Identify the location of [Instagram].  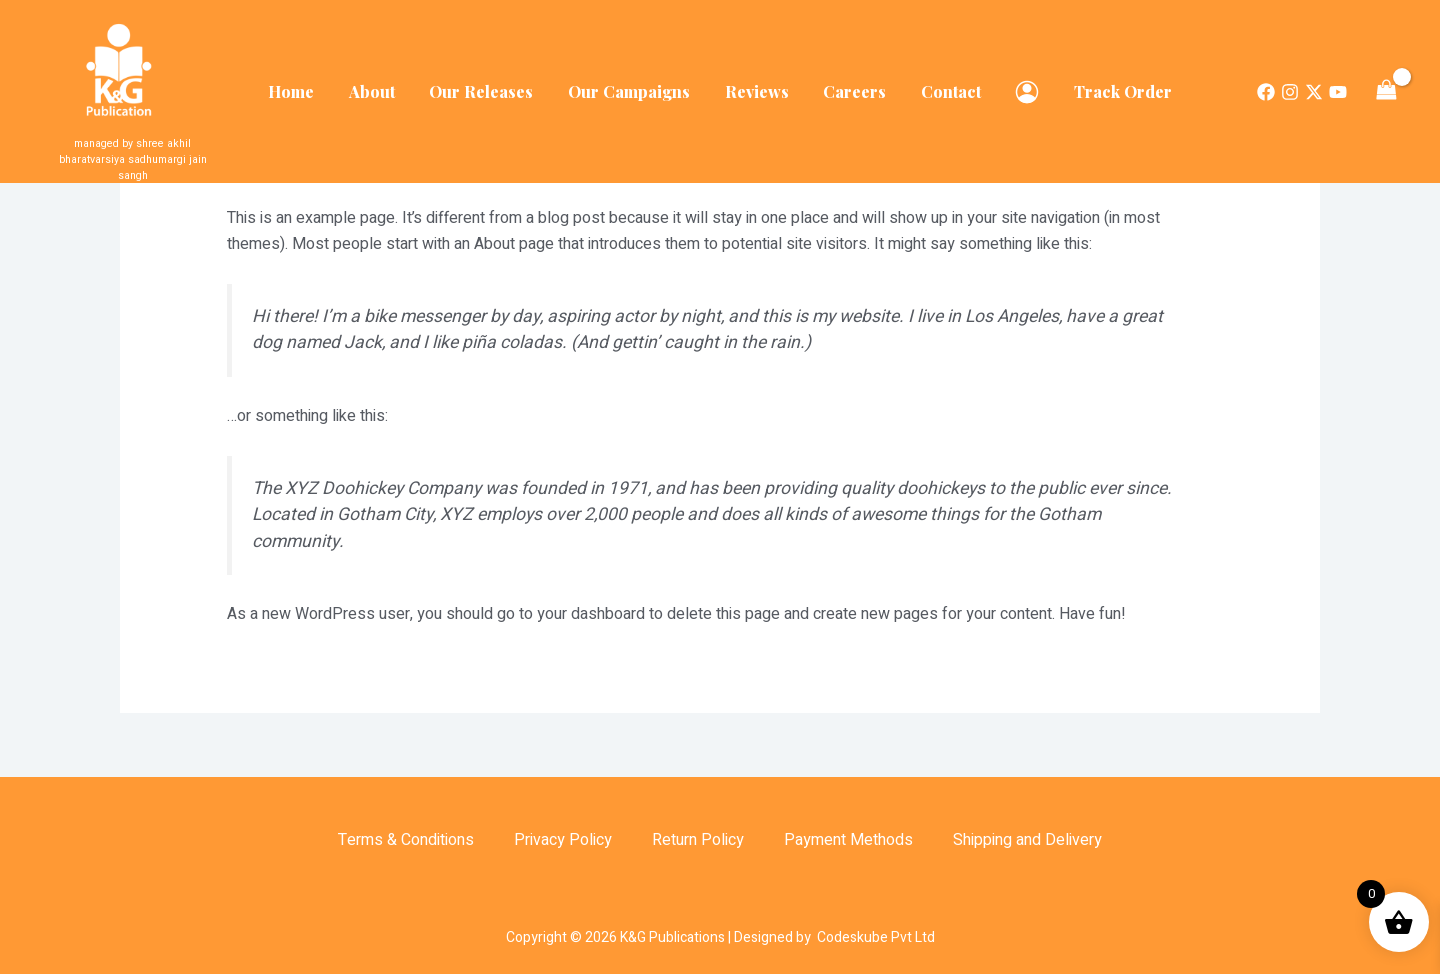
(1290, 84).